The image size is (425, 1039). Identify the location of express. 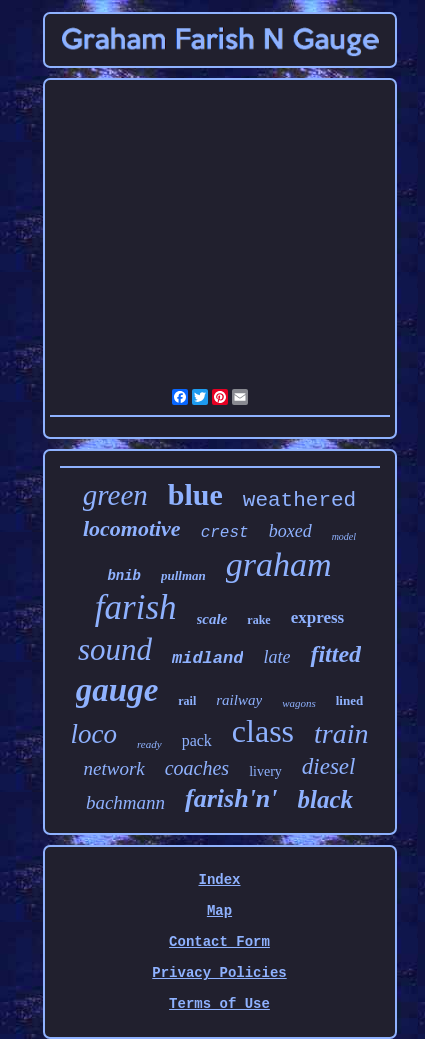
(318, 617).